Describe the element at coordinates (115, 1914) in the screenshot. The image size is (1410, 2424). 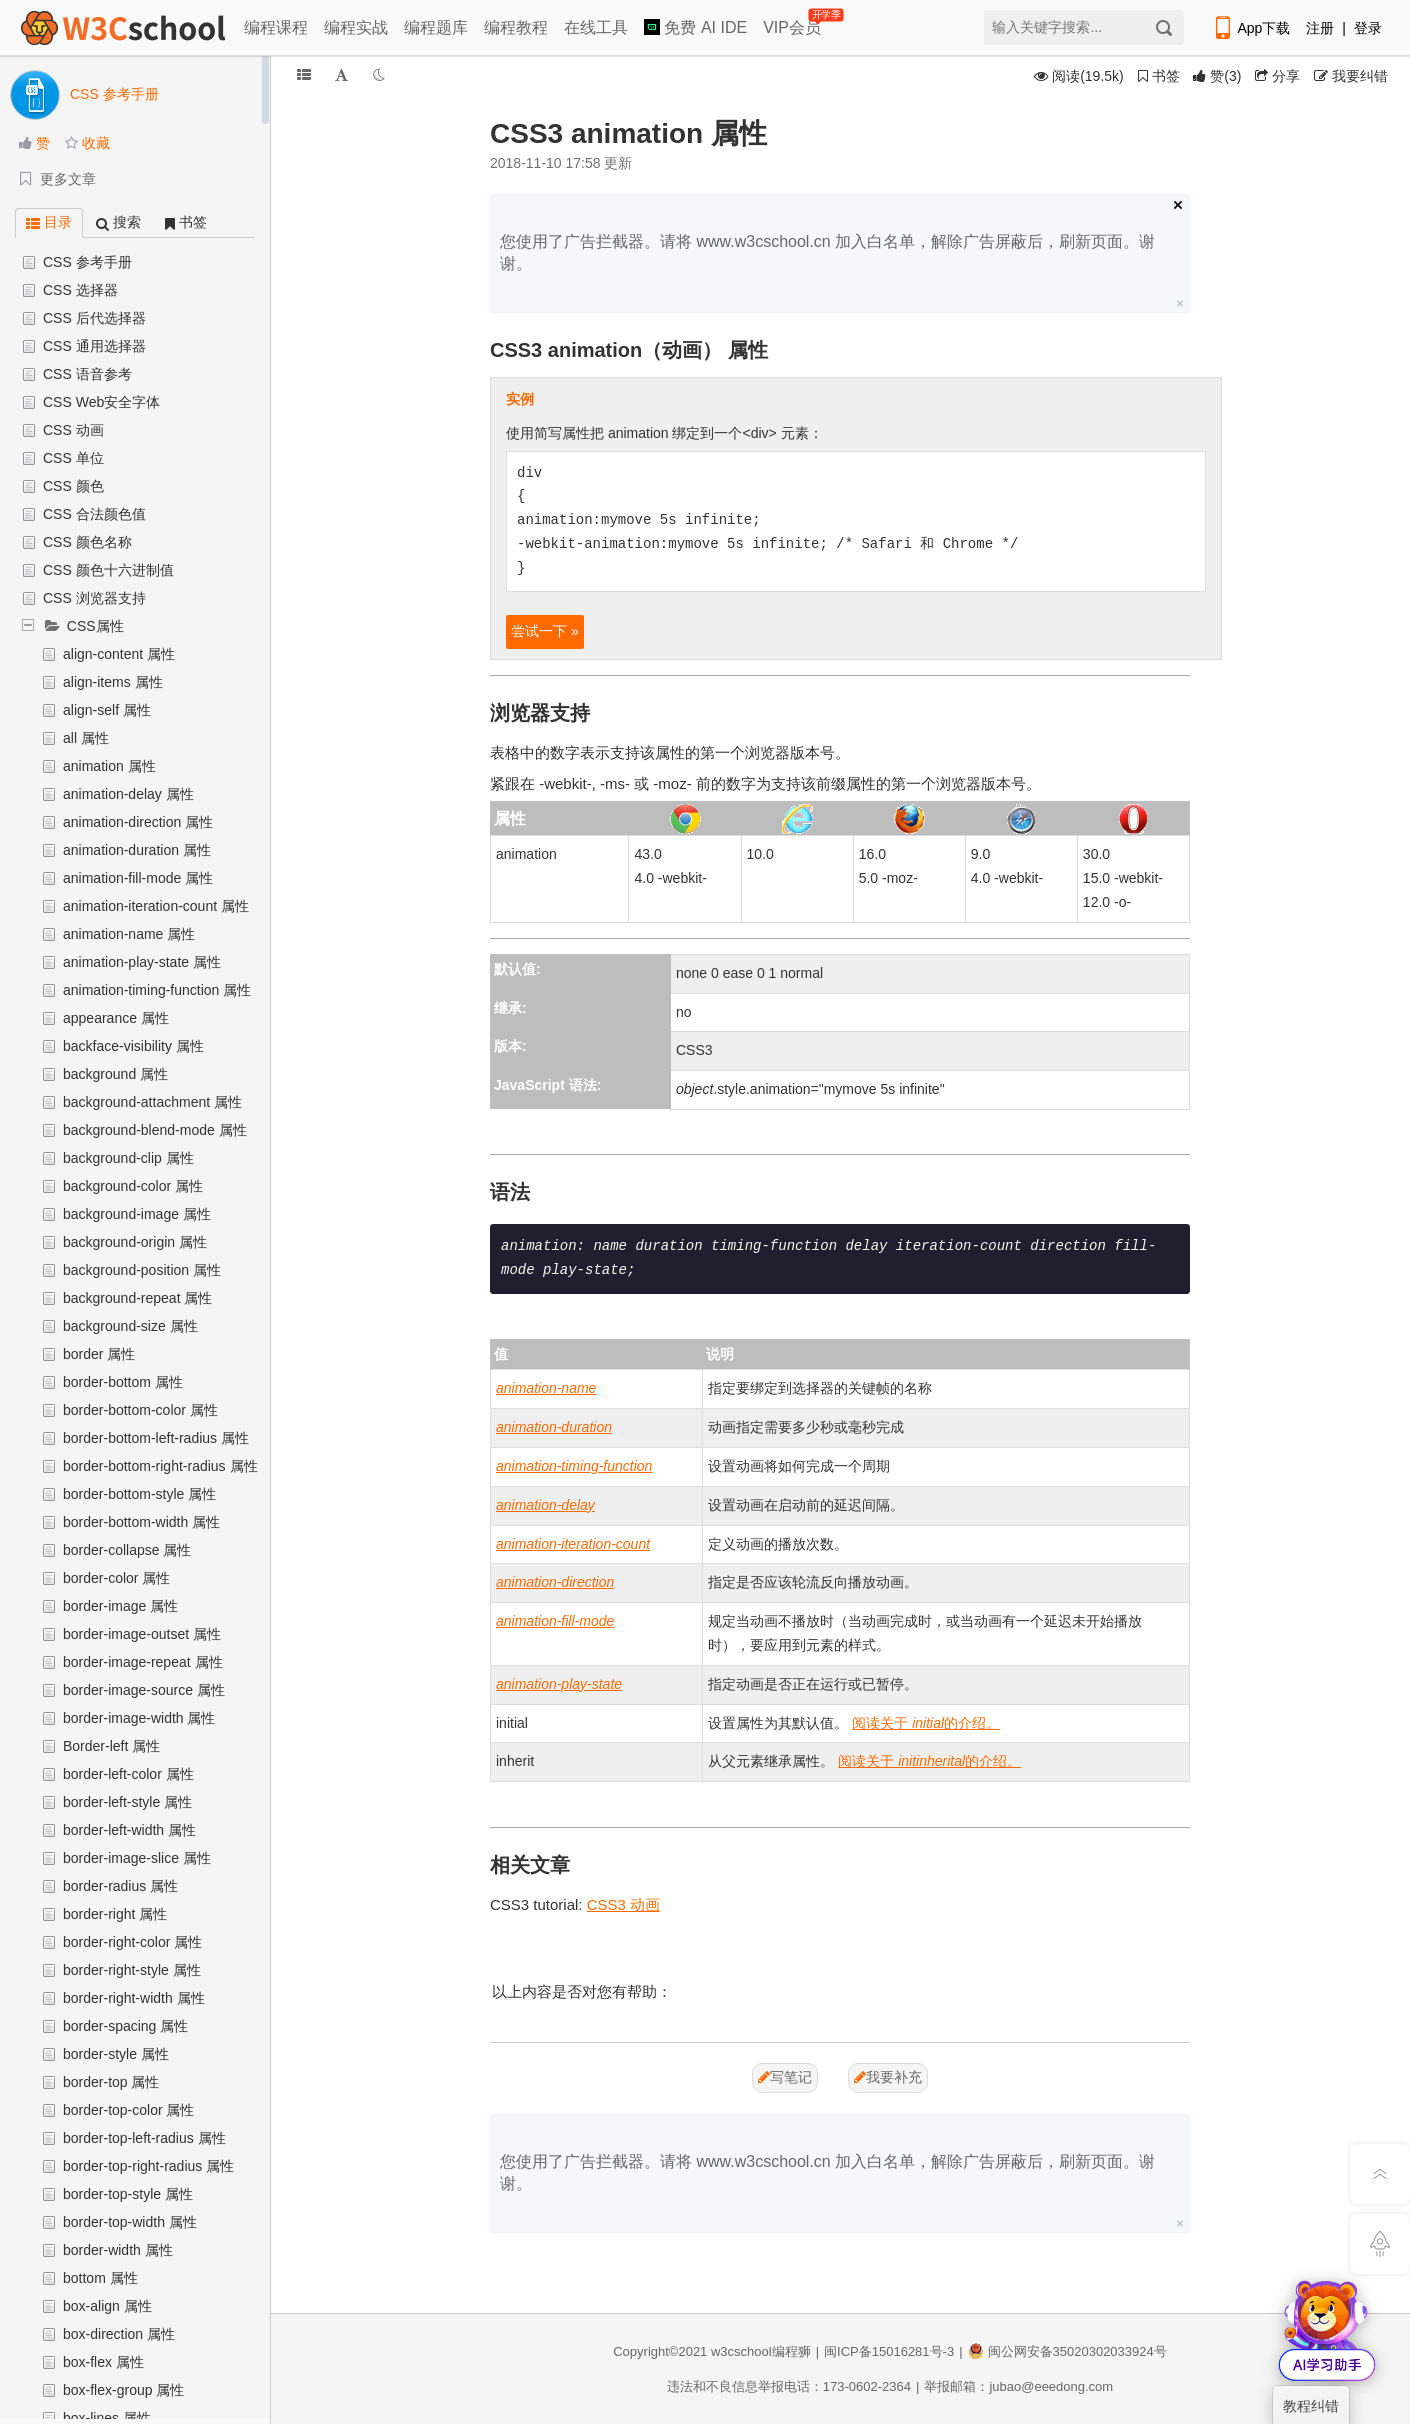
I see `border-right 属性` at that location.